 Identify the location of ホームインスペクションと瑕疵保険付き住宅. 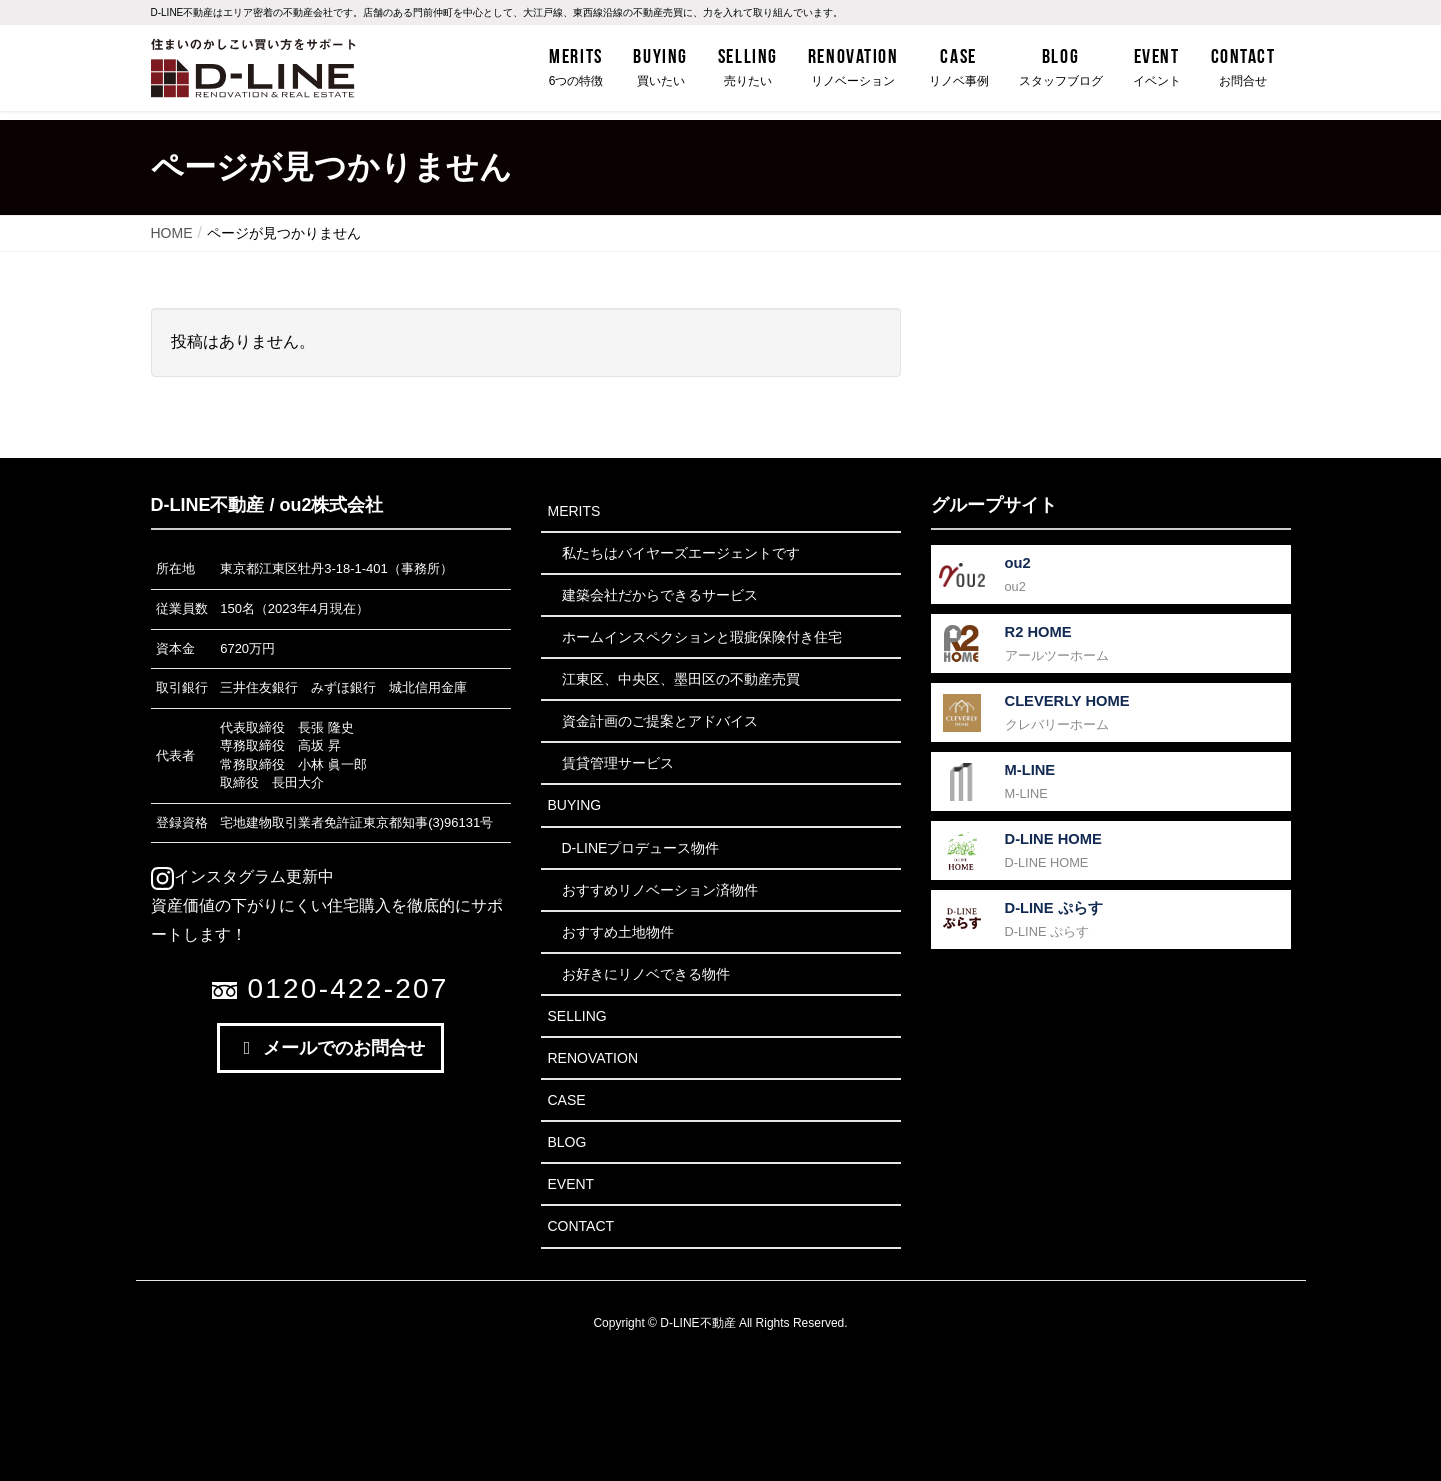
(702, 637).